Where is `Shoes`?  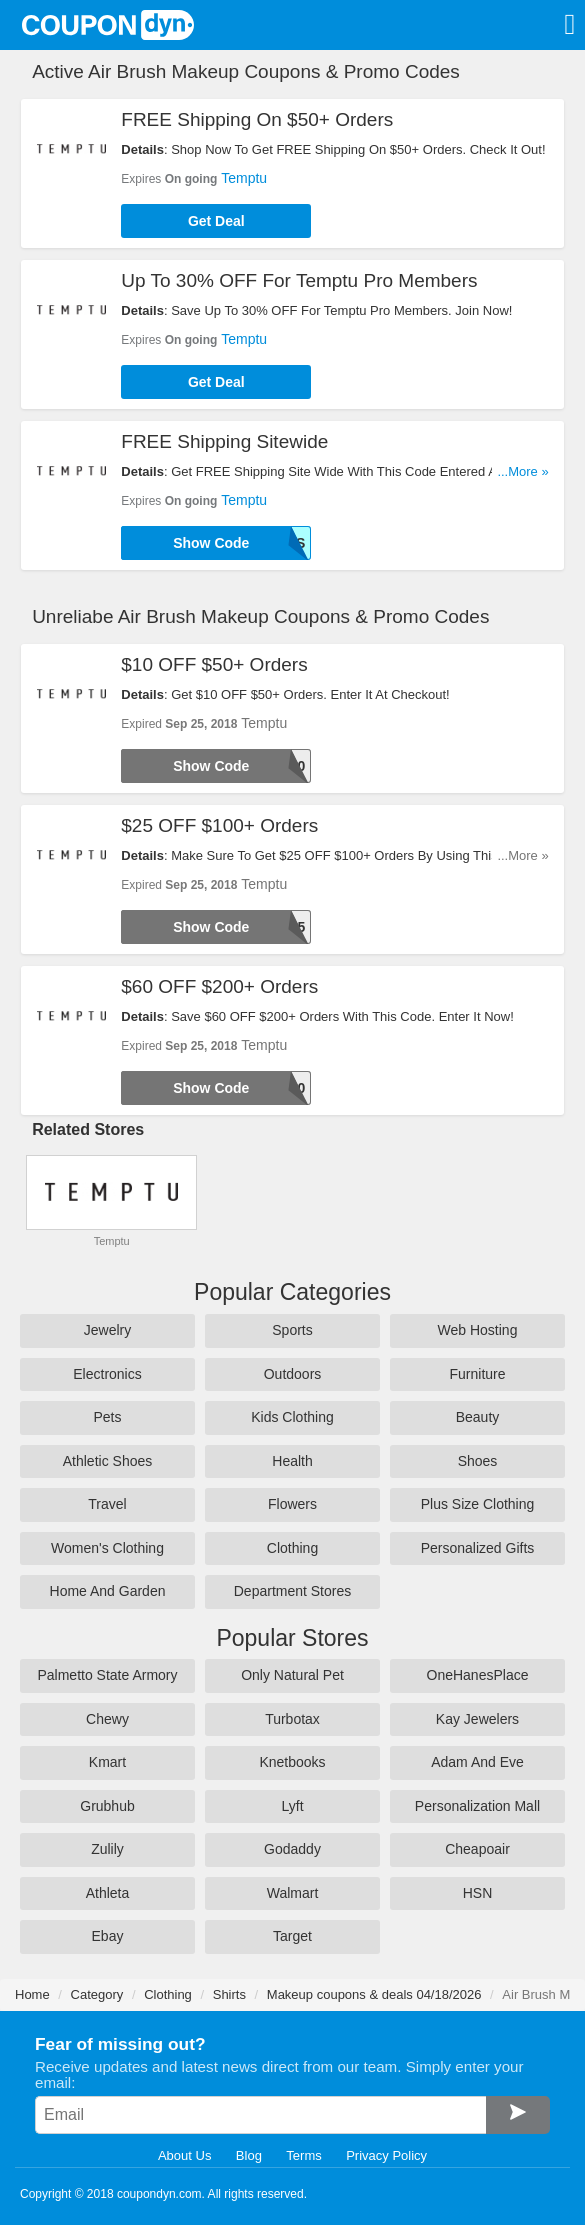
Shoes is located at coordinates (478, 1461).